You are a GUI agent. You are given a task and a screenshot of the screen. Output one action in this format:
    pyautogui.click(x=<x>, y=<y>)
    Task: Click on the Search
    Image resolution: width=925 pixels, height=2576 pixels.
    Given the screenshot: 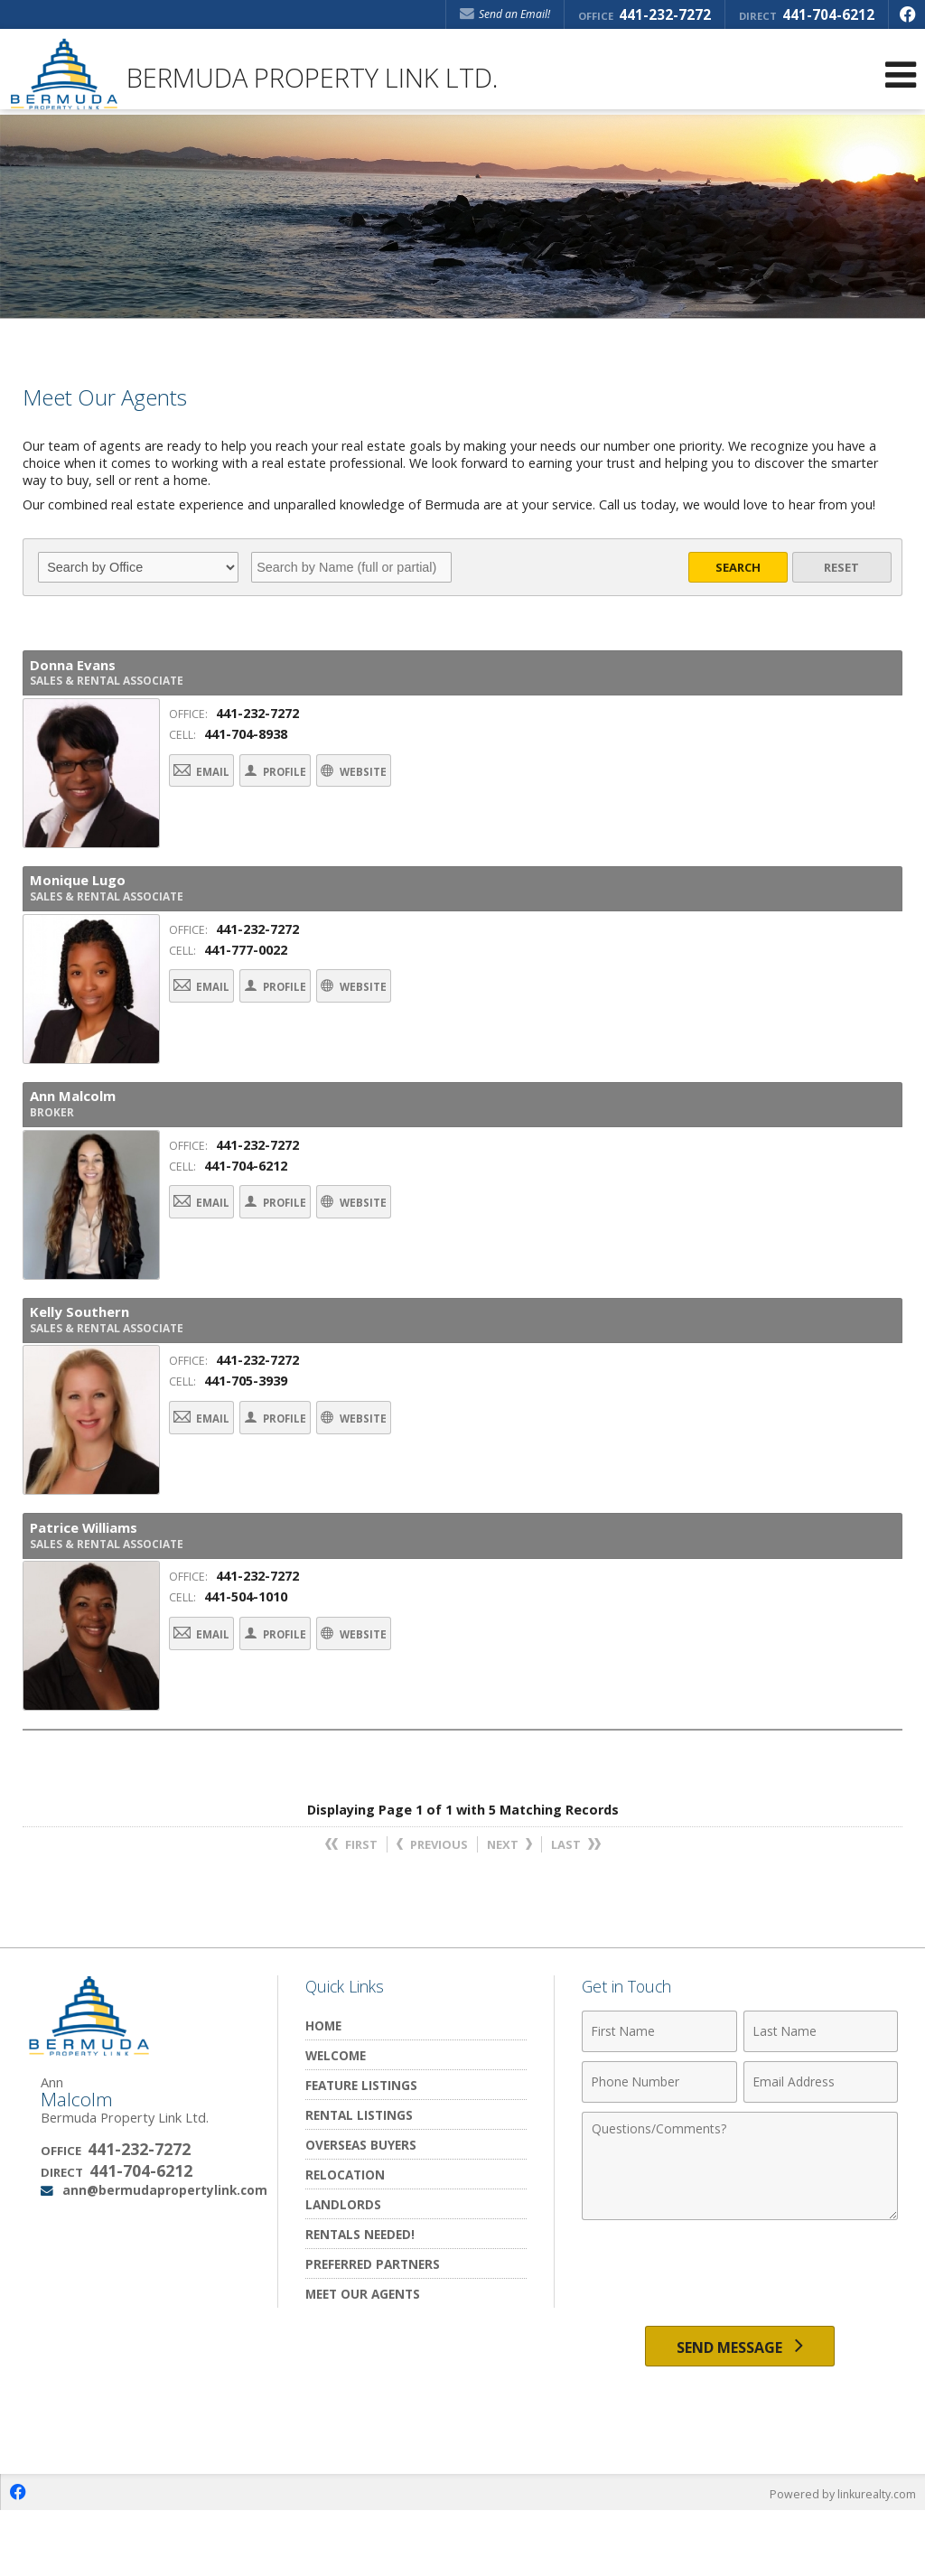 What is the action you would take?
    pyautogui.click(x=738, y=567)
    